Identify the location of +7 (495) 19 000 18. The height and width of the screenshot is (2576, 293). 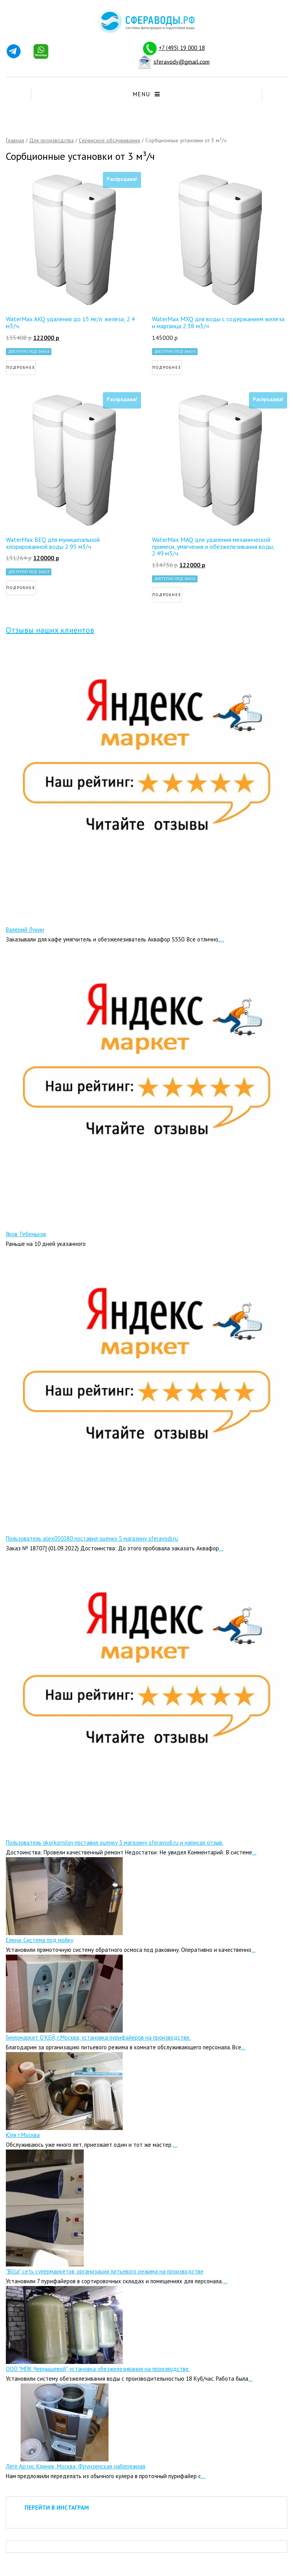
(182, 47).